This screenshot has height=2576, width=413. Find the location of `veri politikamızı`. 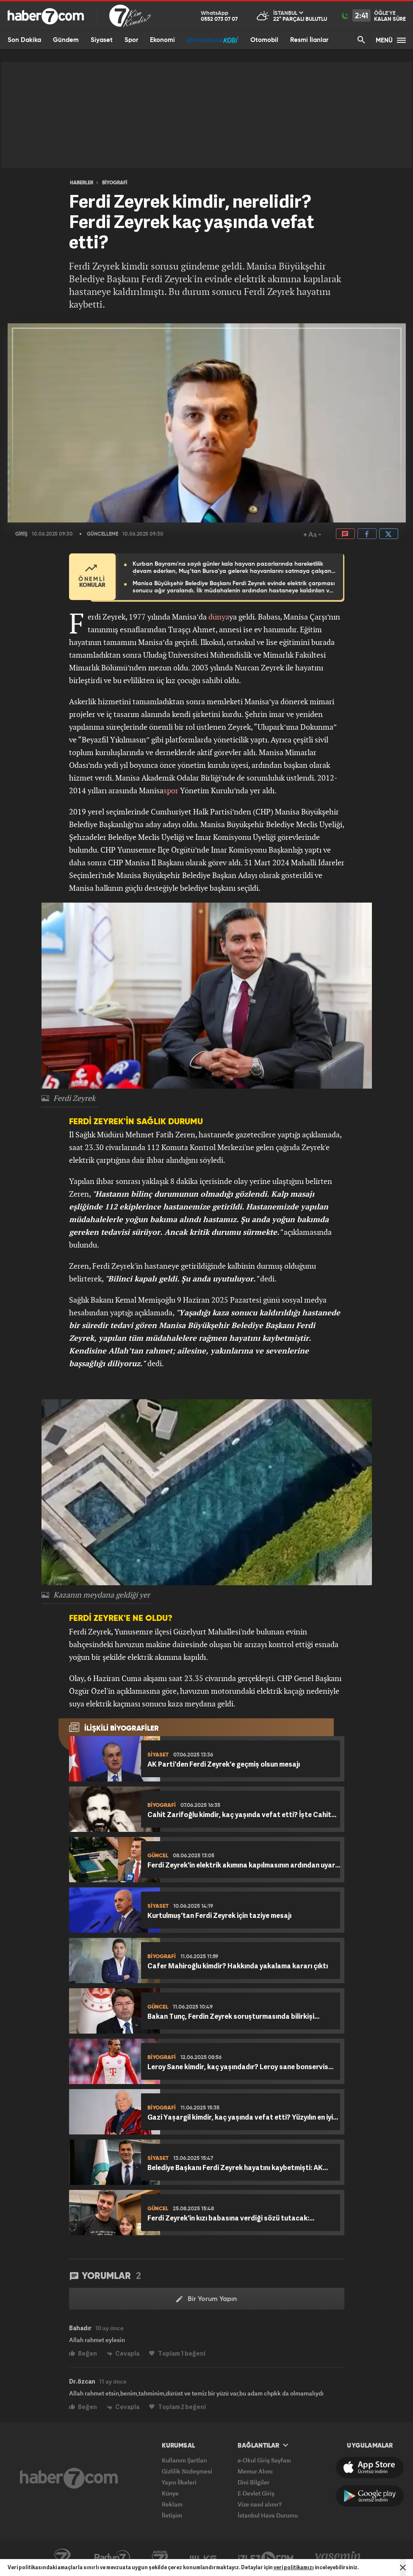

veri politikamızı is located at coordinates (294, 2567).